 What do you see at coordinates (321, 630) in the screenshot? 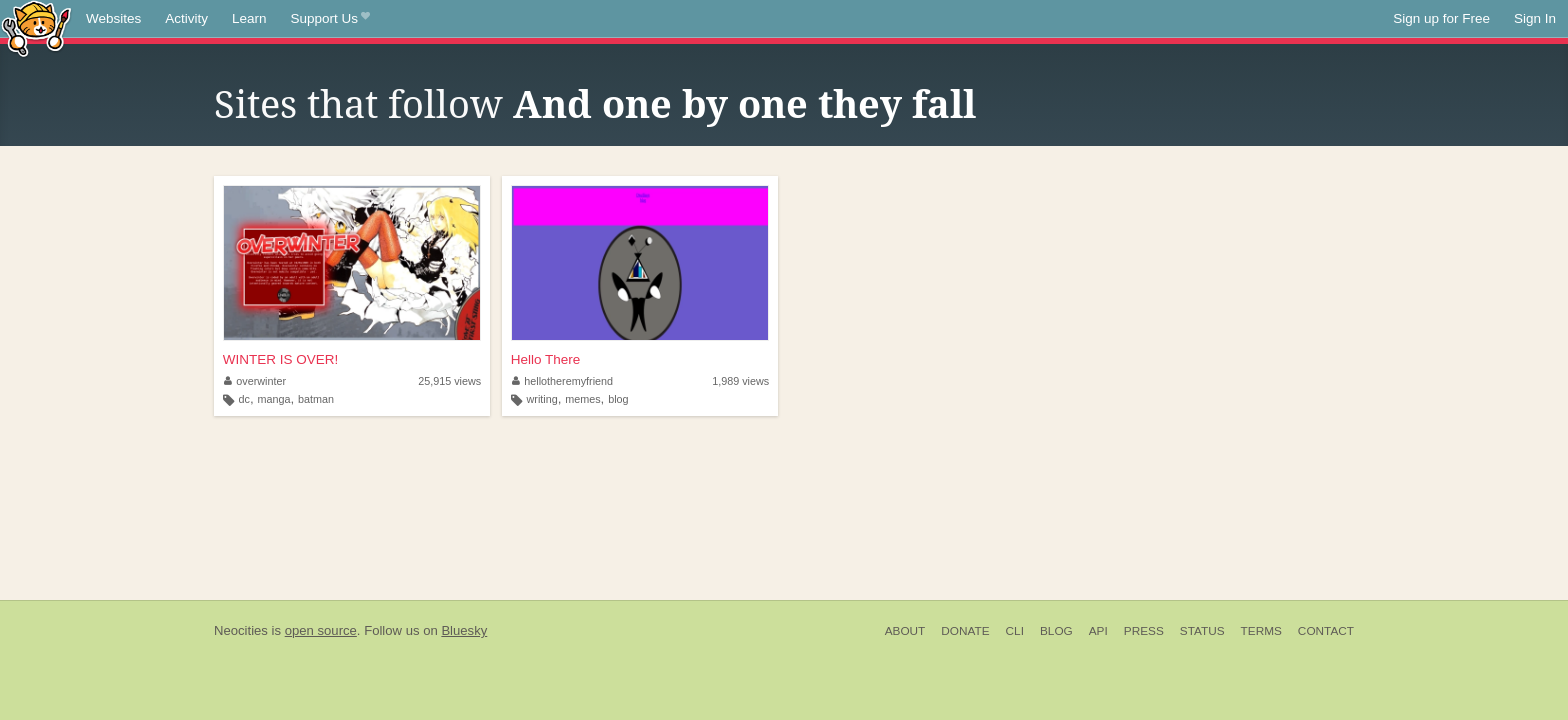
I see `open source` at bounding box center [321, 630].